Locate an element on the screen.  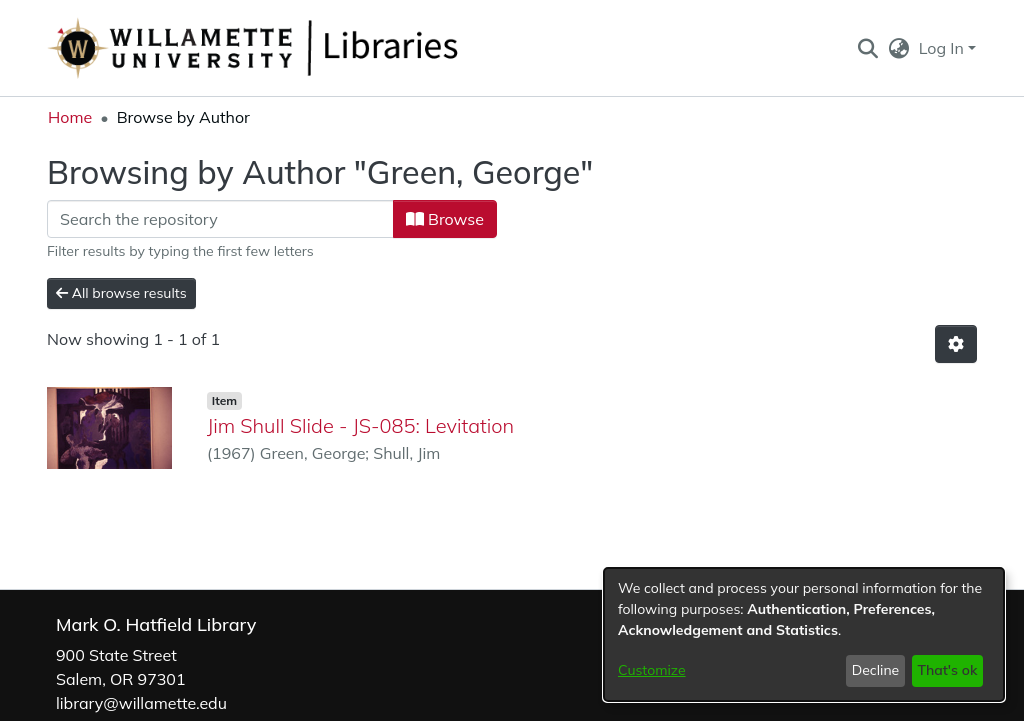
All browse results [button] is located at coordinates (121, 293).